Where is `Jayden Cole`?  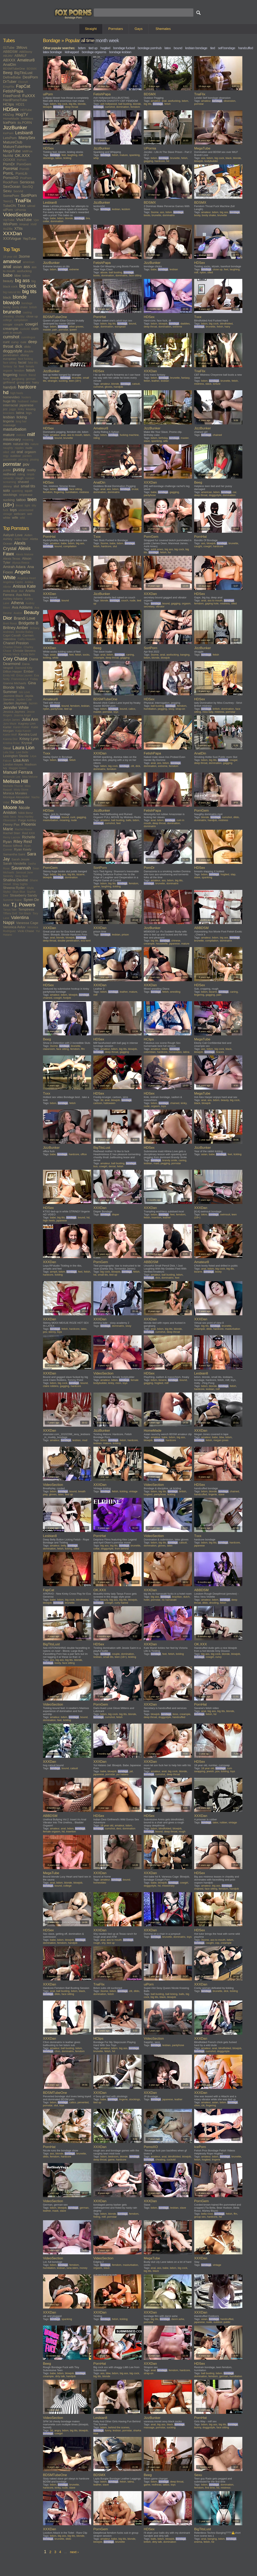
Jayden Cole is located at coordinates (24, 699).